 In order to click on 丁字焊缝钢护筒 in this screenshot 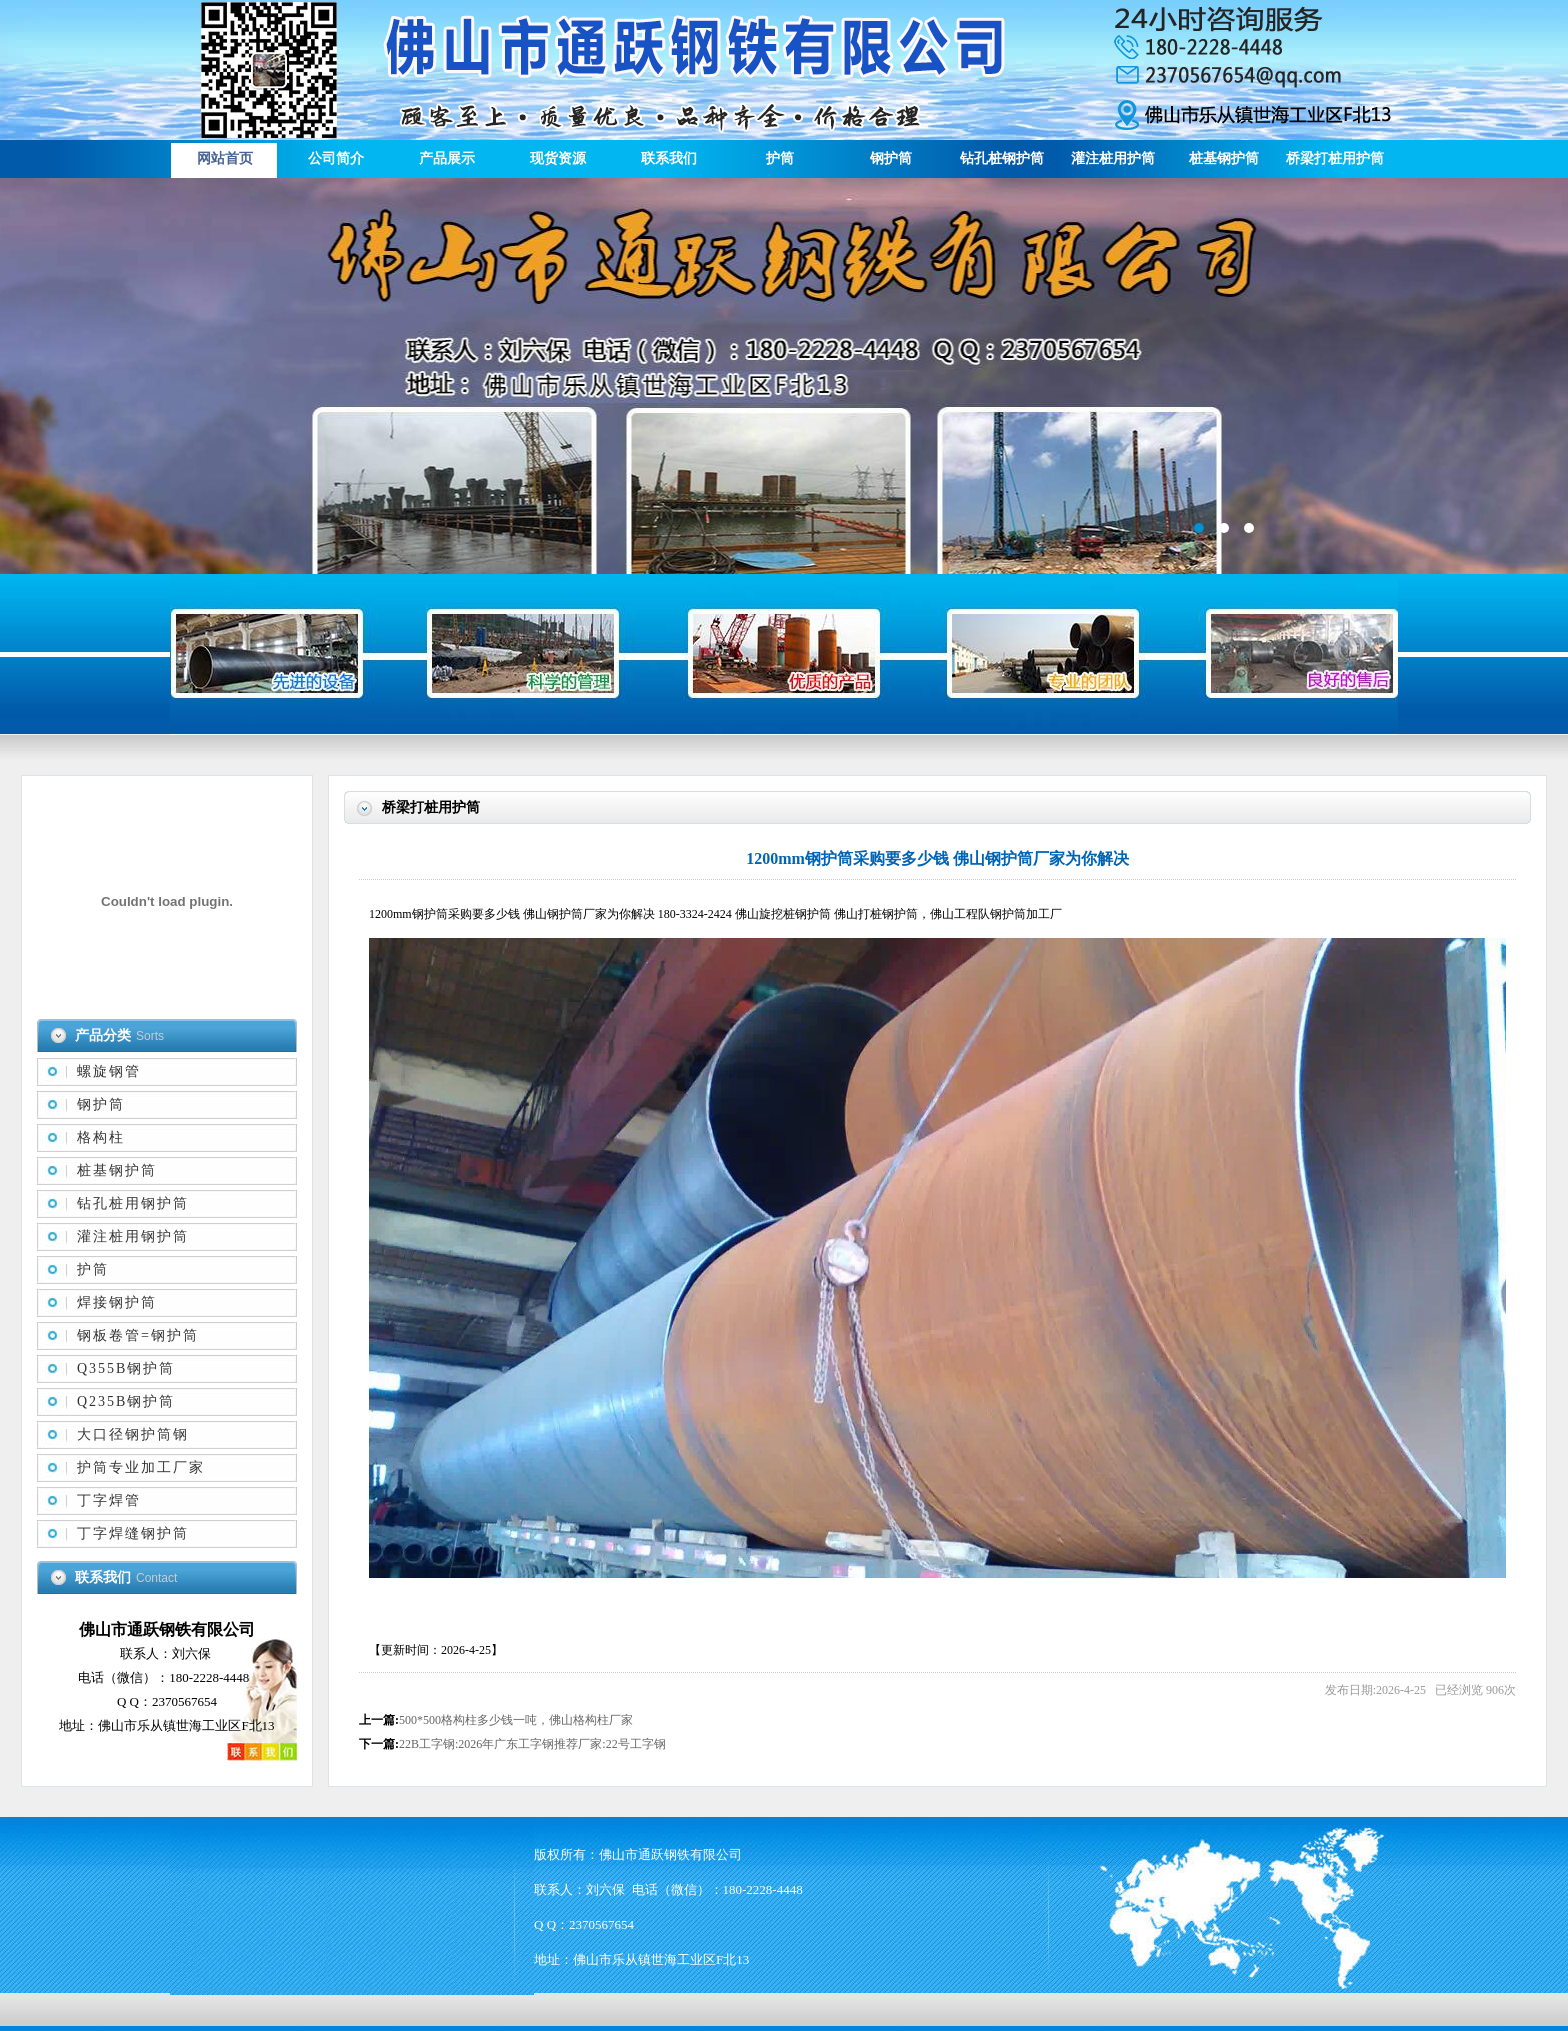, I will do `click(133, 1533)`.